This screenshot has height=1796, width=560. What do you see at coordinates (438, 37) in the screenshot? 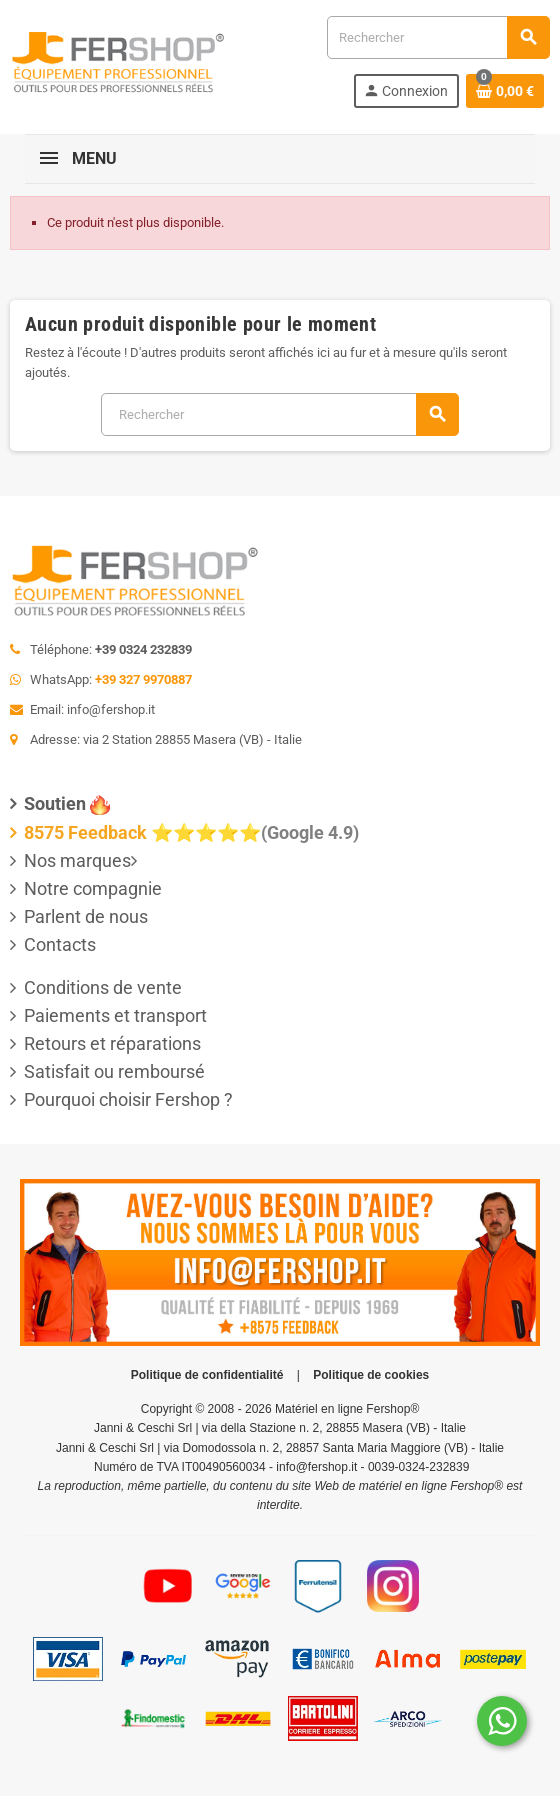
I see `[Rechercher]` at bounding box center [438, 37].